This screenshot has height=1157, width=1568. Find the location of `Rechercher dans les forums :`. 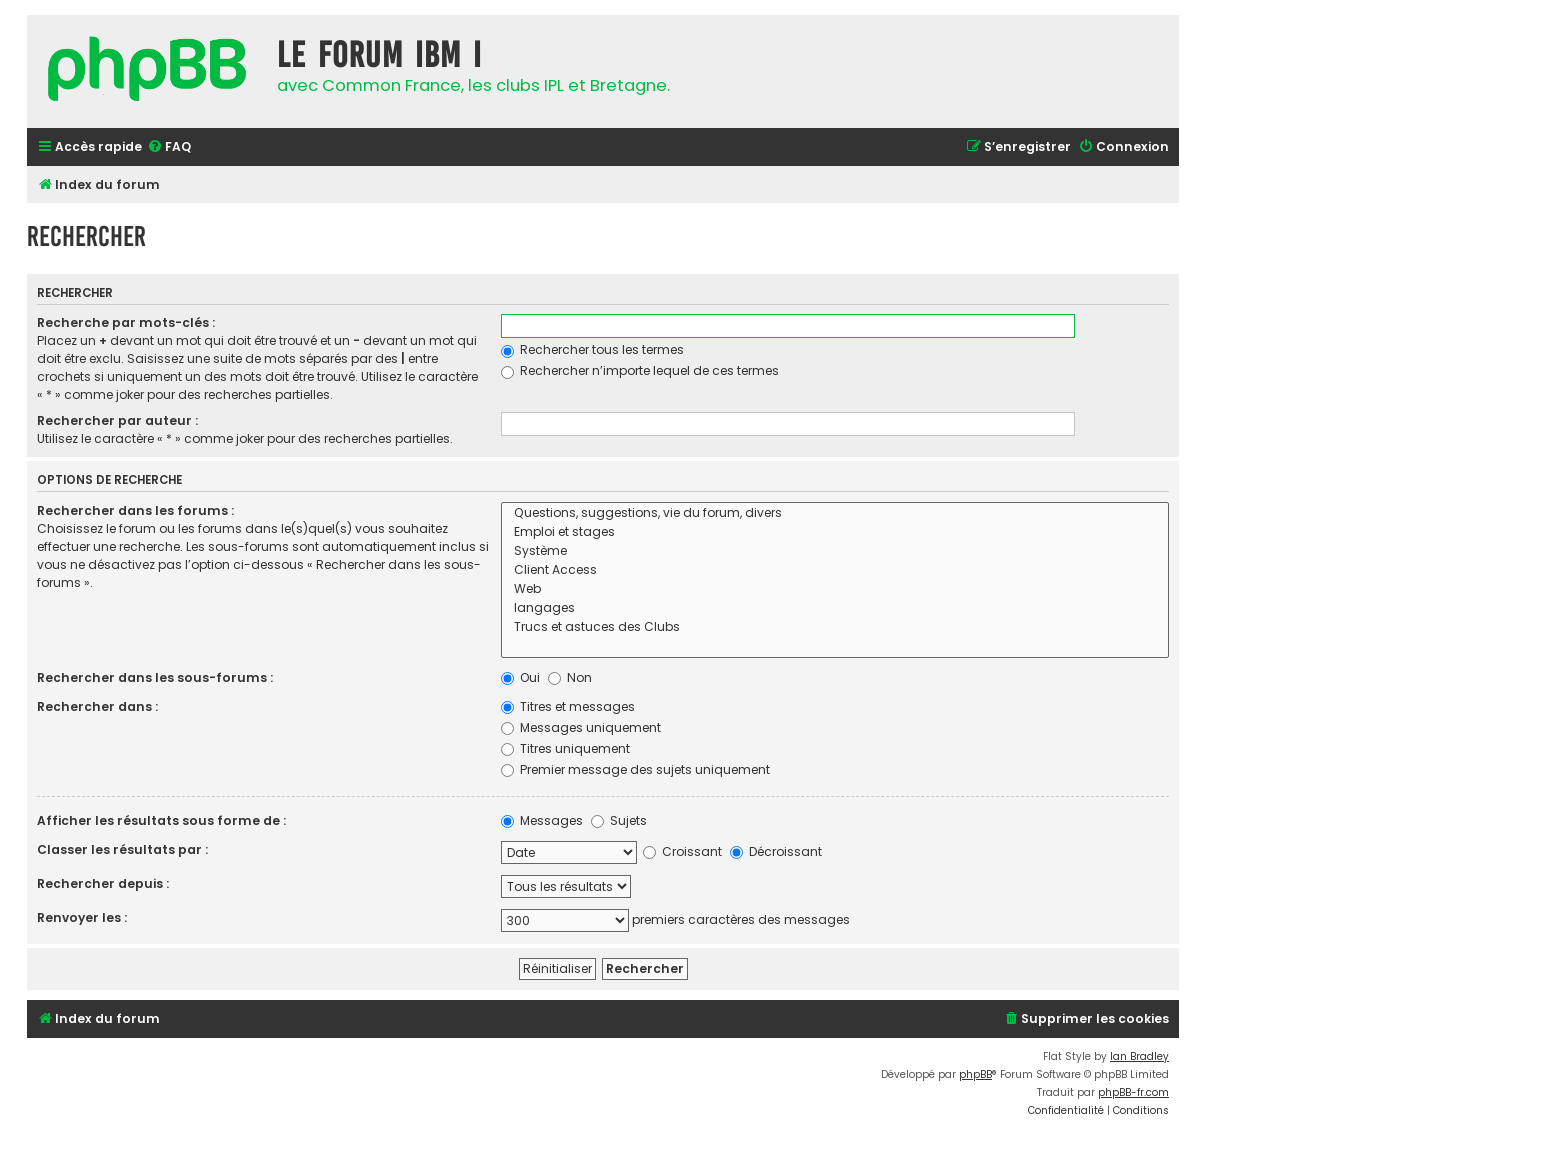

Rechercher dans les forums : is located at coordinates (135, 510).